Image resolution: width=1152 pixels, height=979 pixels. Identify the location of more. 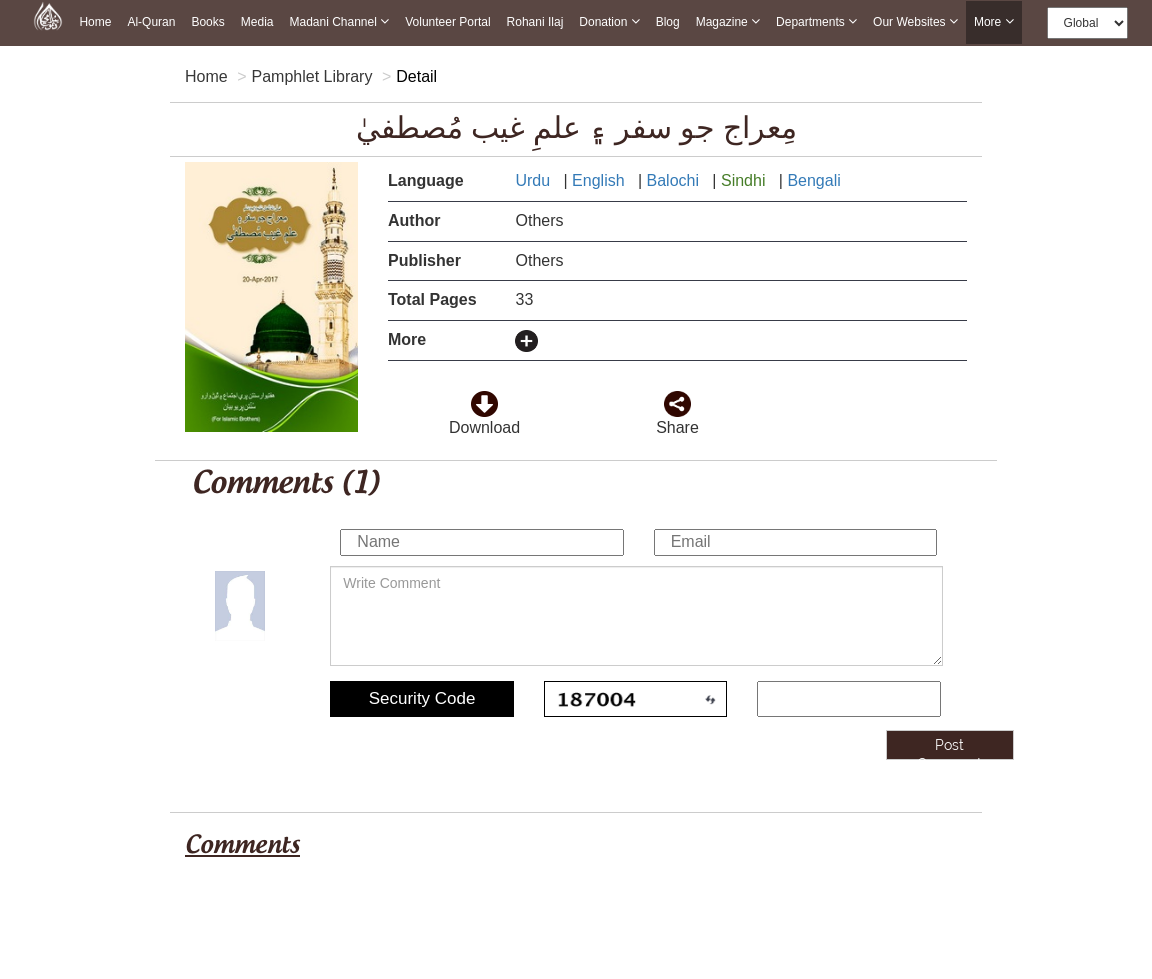
(994, 22).